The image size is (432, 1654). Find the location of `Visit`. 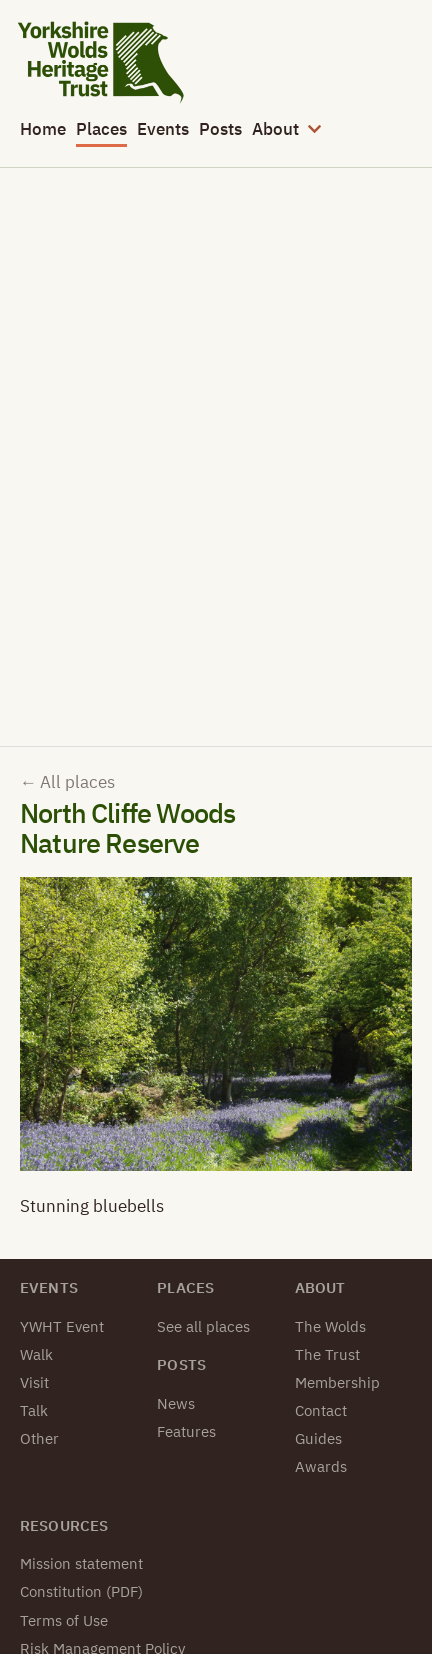

Visit is located at coordinates (34, 1382).